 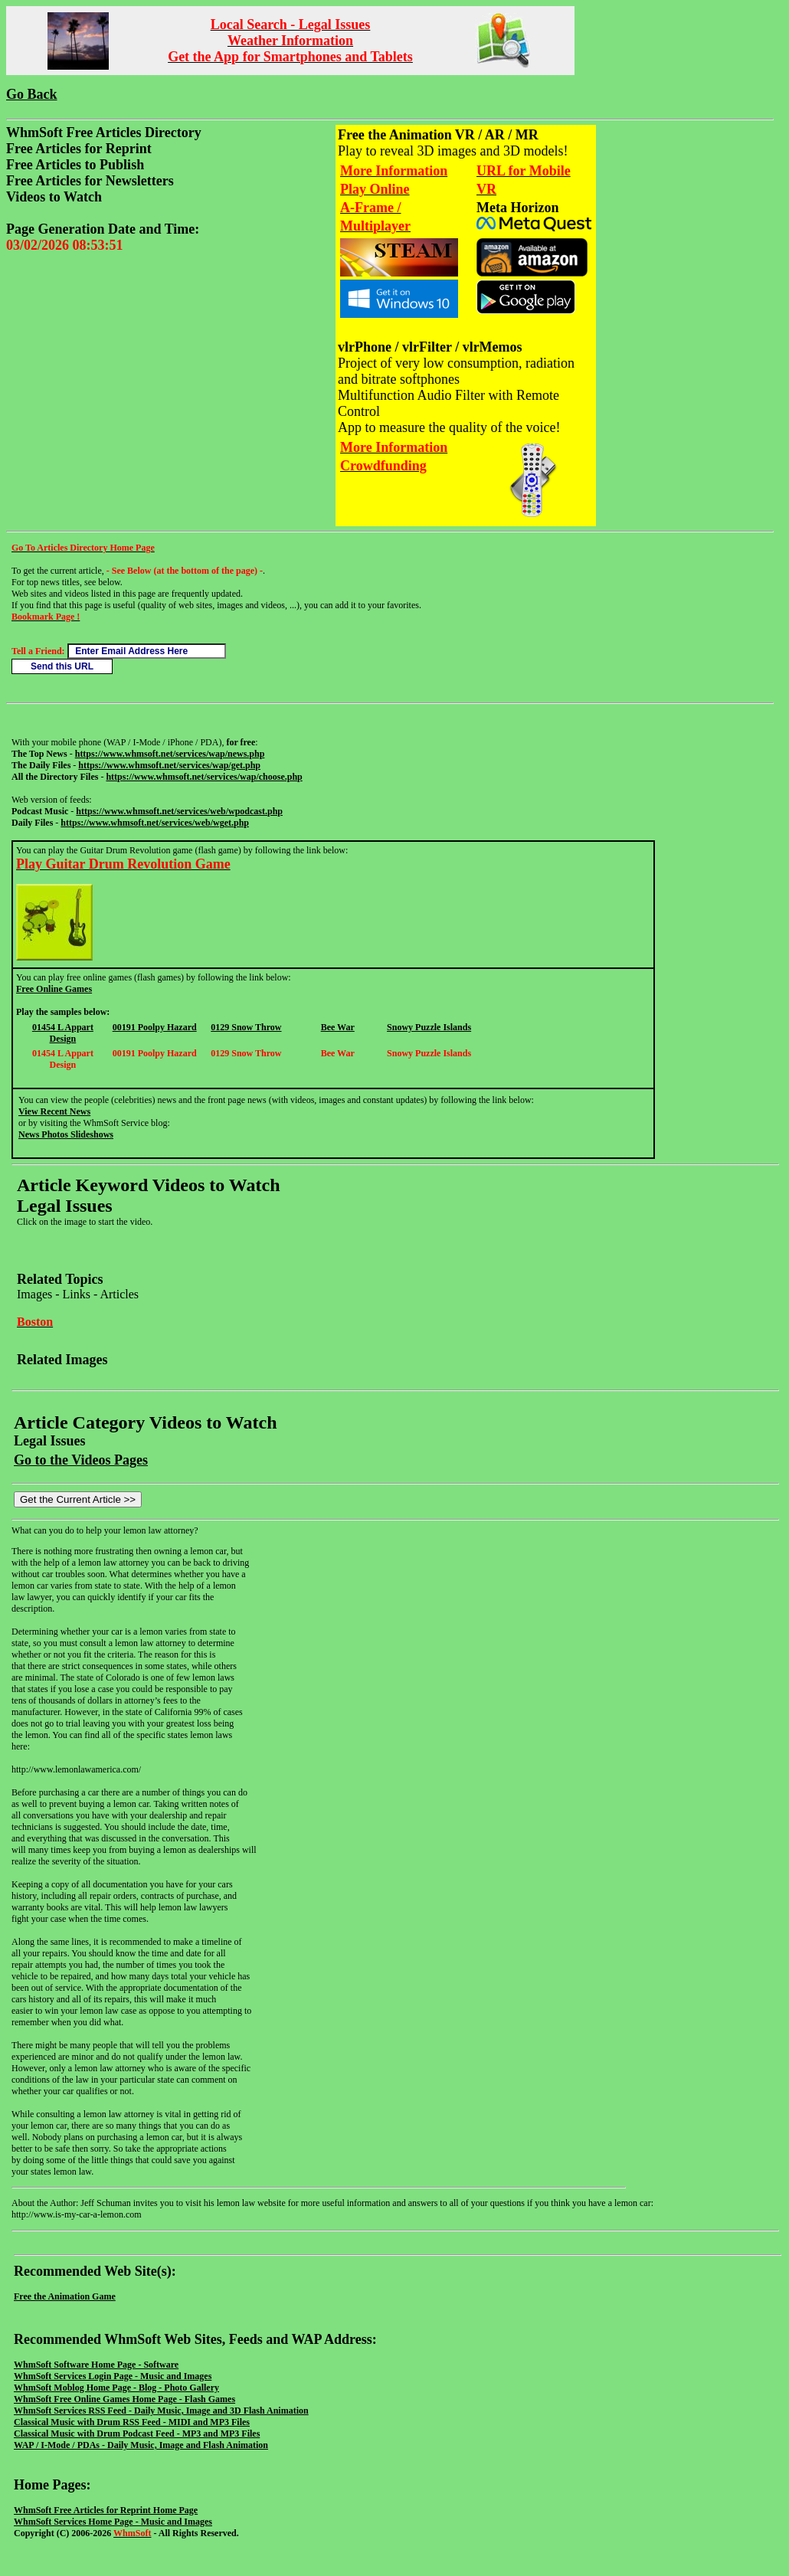 I want to click on Free Online Games, so click(x=54, y=989).